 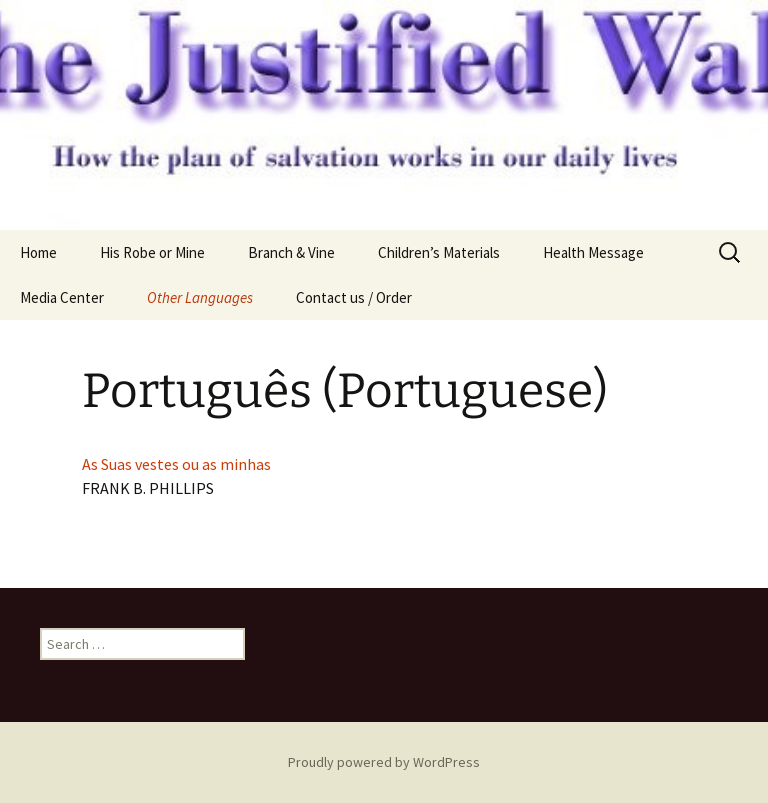 I want to click on Contact us / Order, so click(x=354, y=297).